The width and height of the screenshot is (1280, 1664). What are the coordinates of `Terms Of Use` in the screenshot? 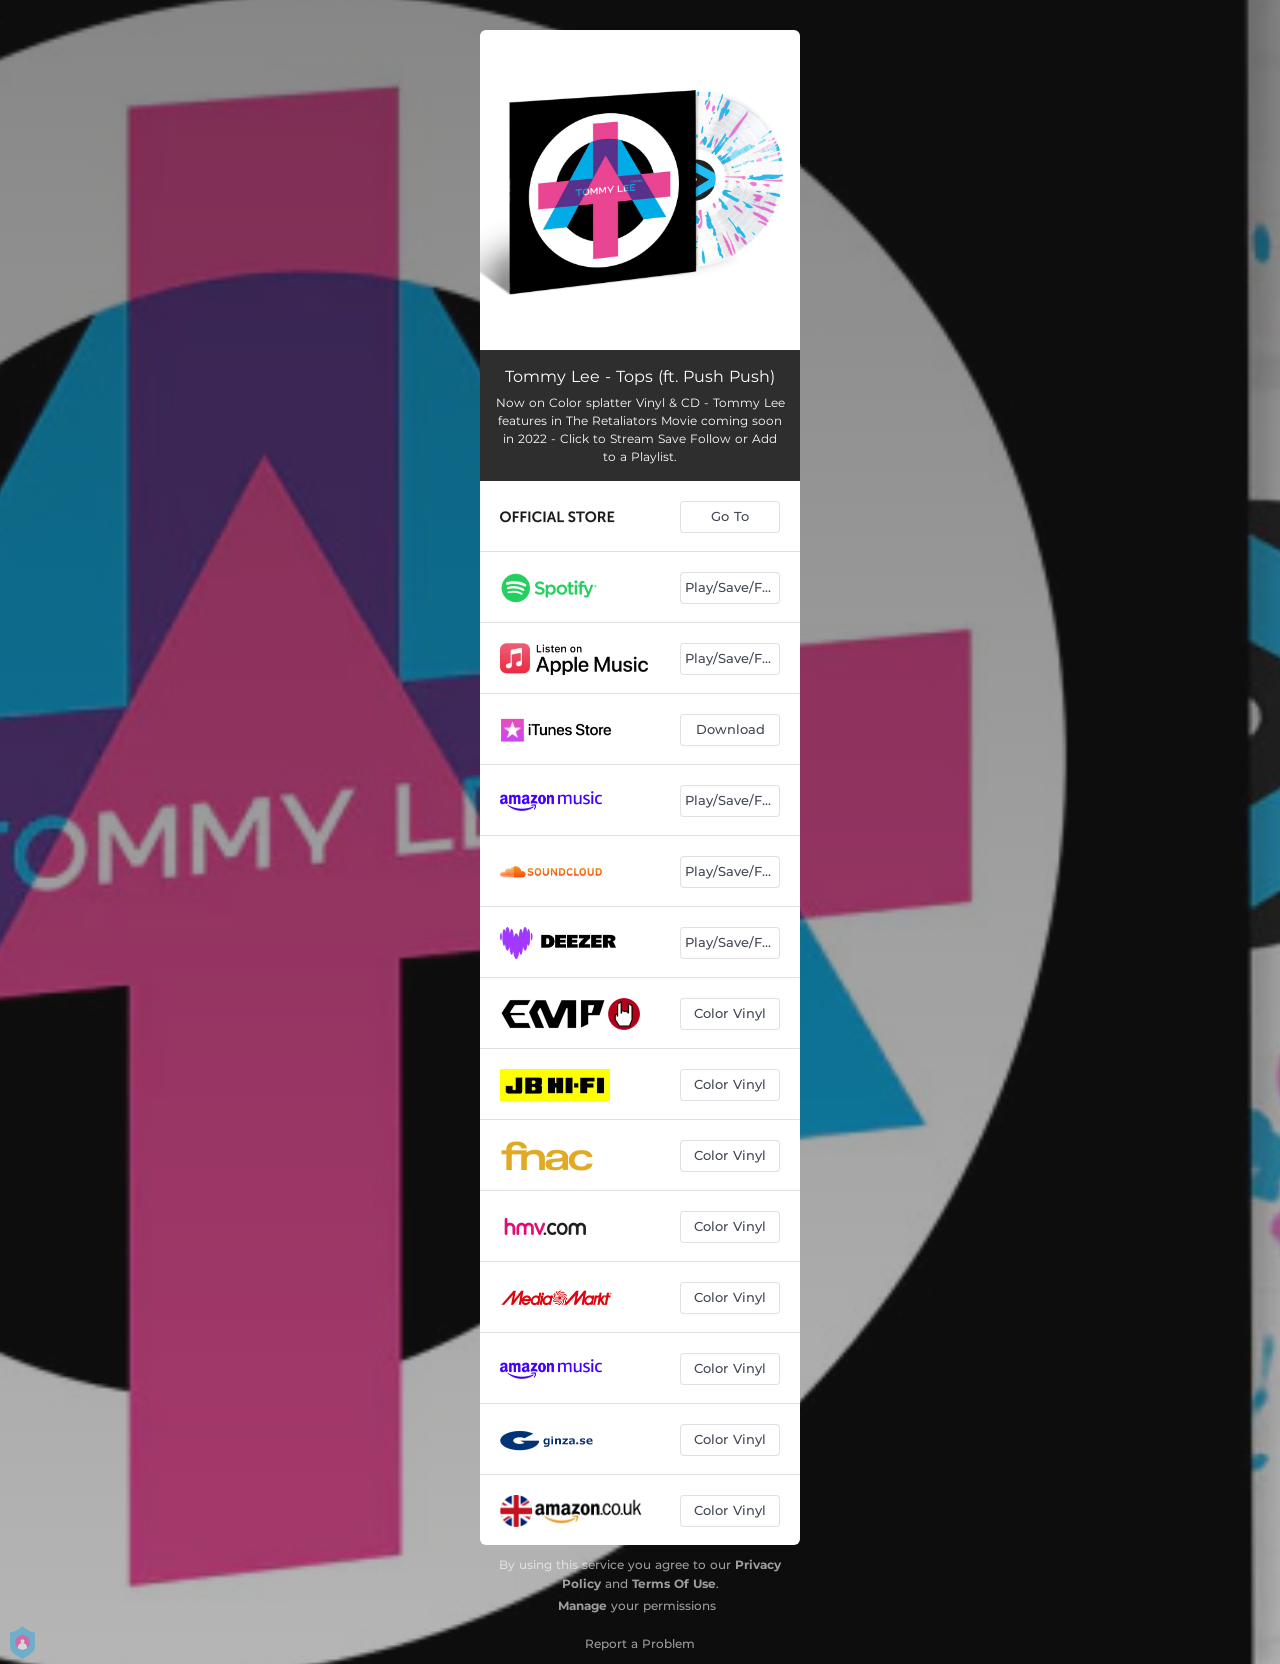 It's located at (674, 1583).